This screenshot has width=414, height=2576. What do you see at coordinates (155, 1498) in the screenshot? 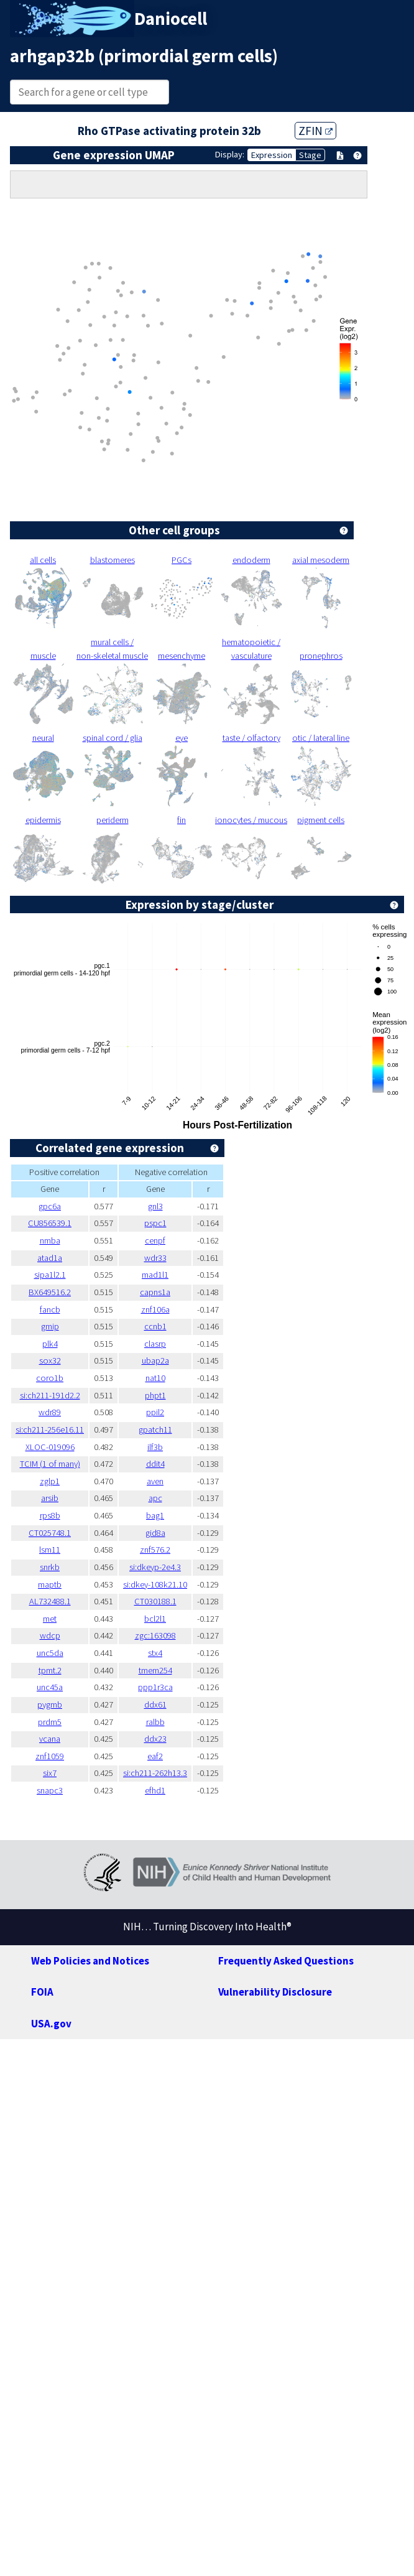
I see `apc` at bounding box center [155, 1498].